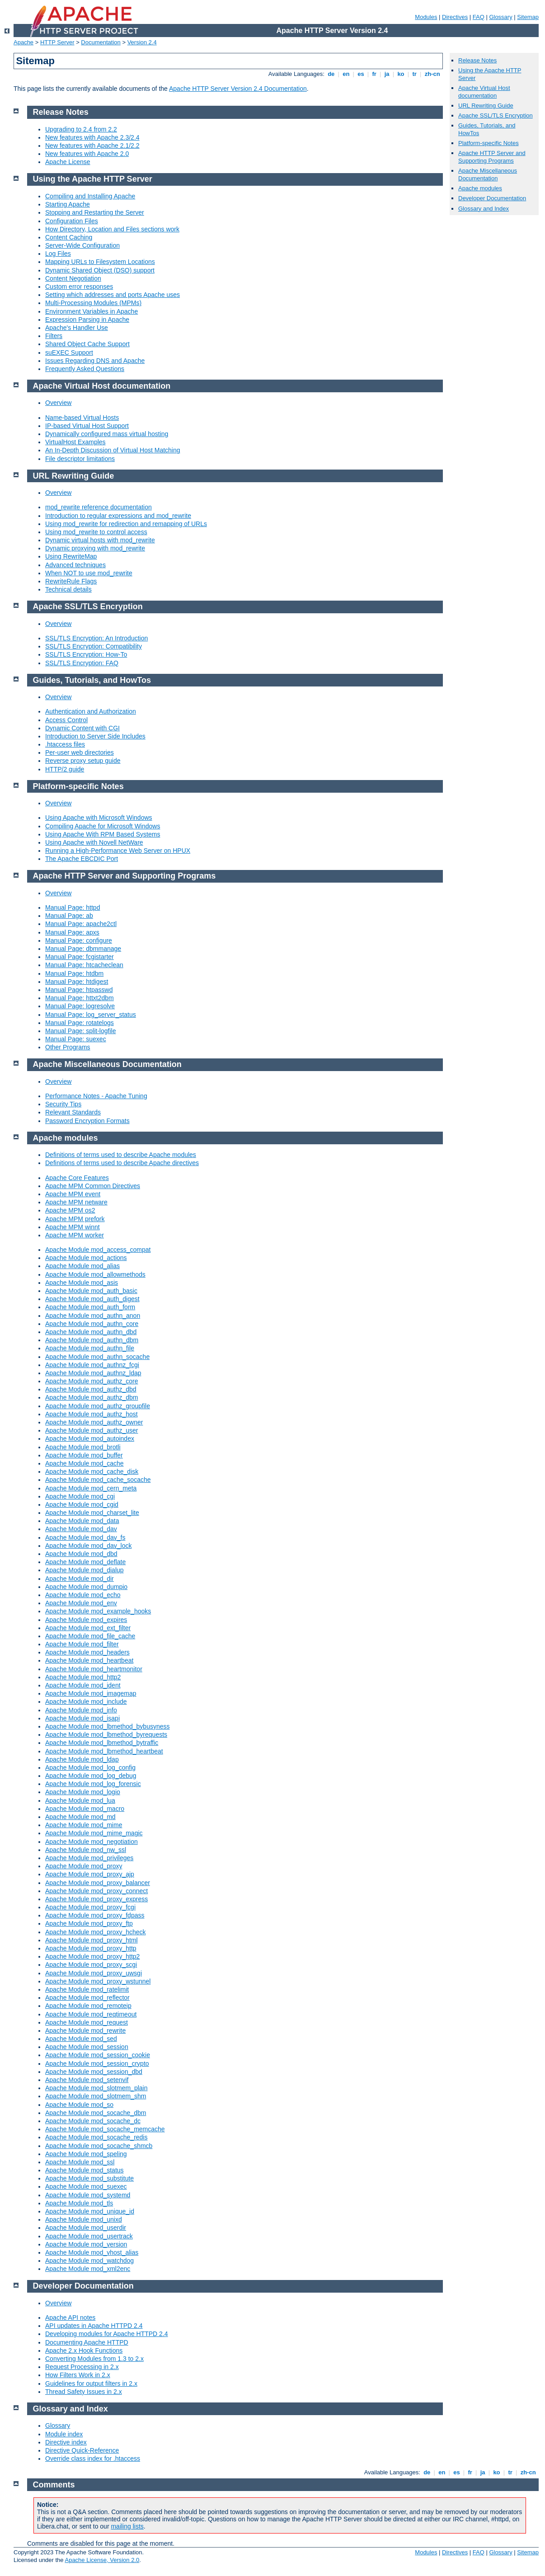 The width and height of the screenshot is (545, 2576). I want to click on Apache's Handler Use, so click(76, 327).